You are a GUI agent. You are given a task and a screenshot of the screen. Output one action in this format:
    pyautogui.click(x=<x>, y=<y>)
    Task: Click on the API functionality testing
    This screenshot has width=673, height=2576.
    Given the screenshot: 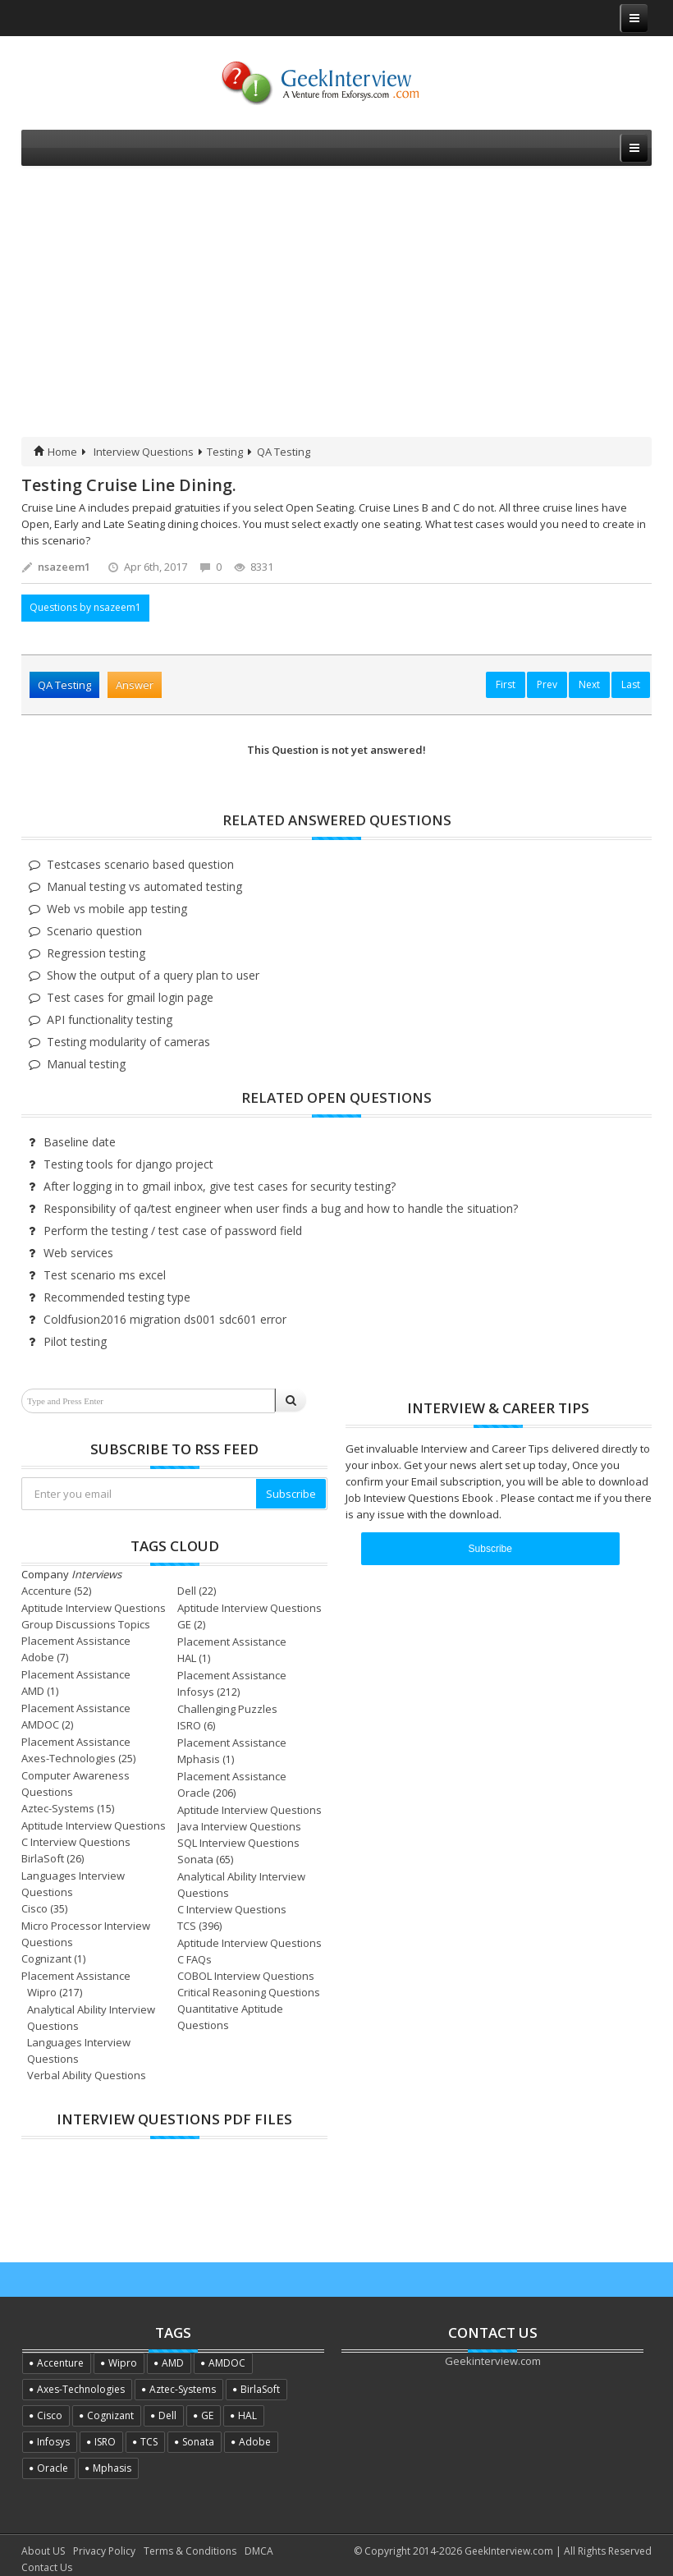 What is the action you would take?
    pyautogui.click(x=109, y=1019)
    